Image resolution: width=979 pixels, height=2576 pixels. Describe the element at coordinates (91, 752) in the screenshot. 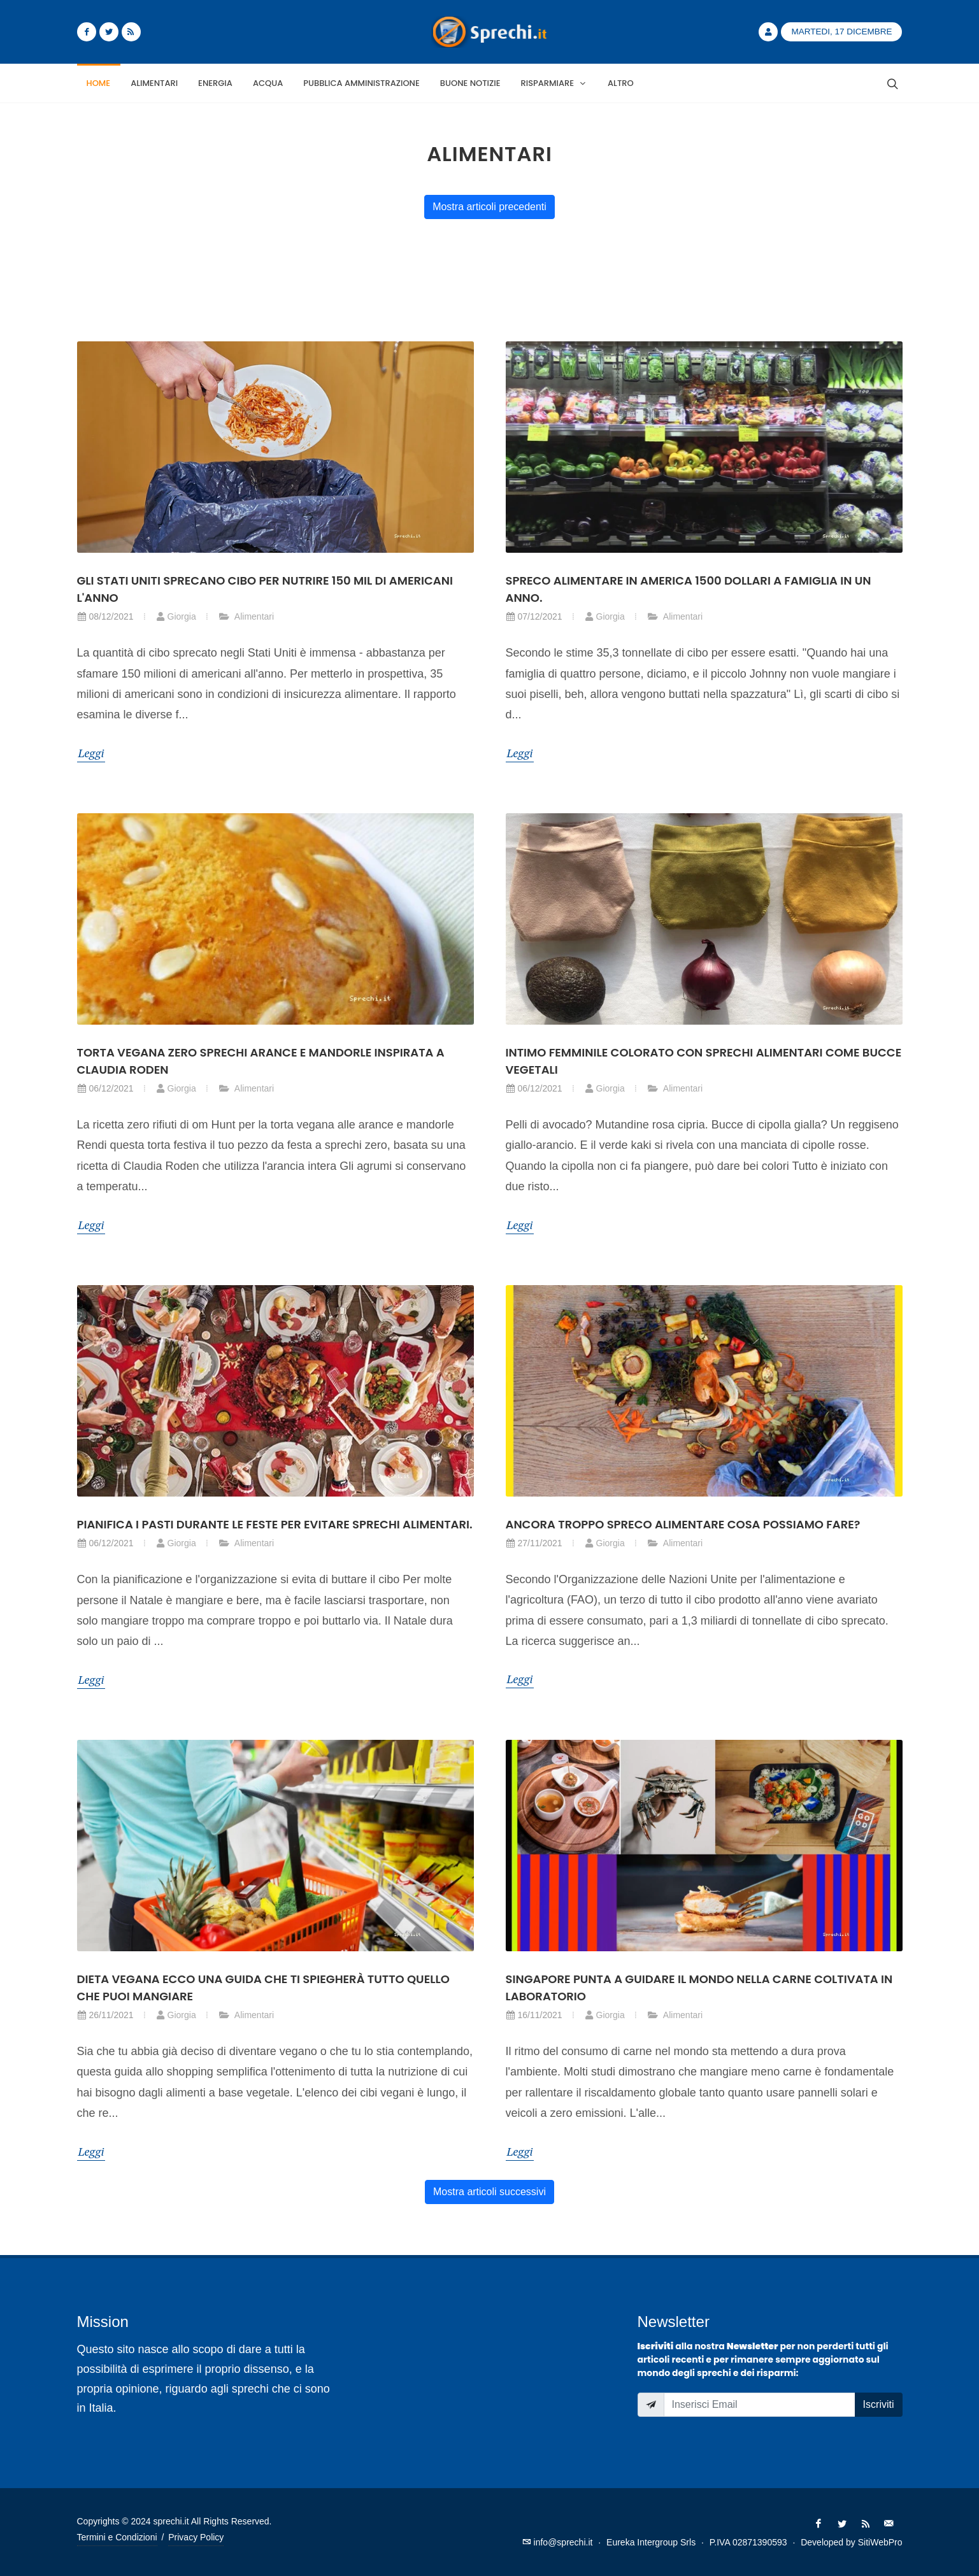

I see `Leggi` at that location.